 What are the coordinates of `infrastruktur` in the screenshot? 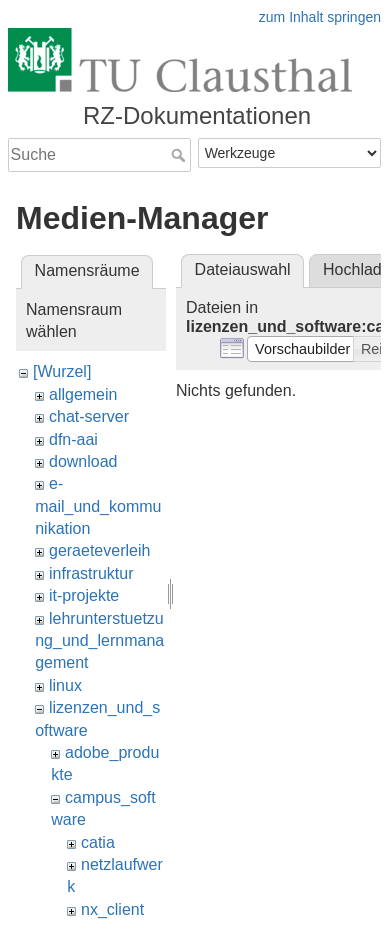 It's located at (91, 573).